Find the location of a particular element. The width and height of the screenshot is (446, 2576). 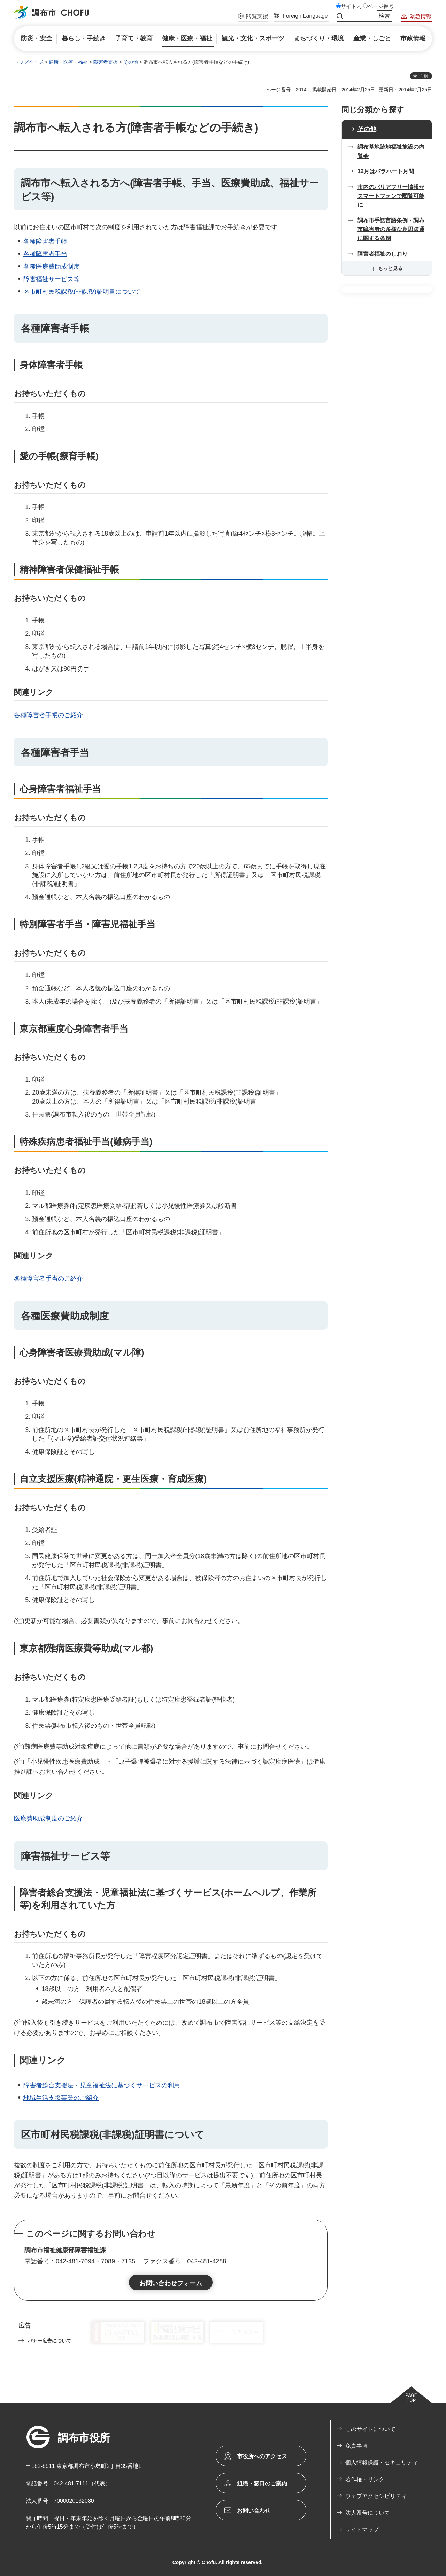

各種障害者手当 is located at coordinates (45, 254).